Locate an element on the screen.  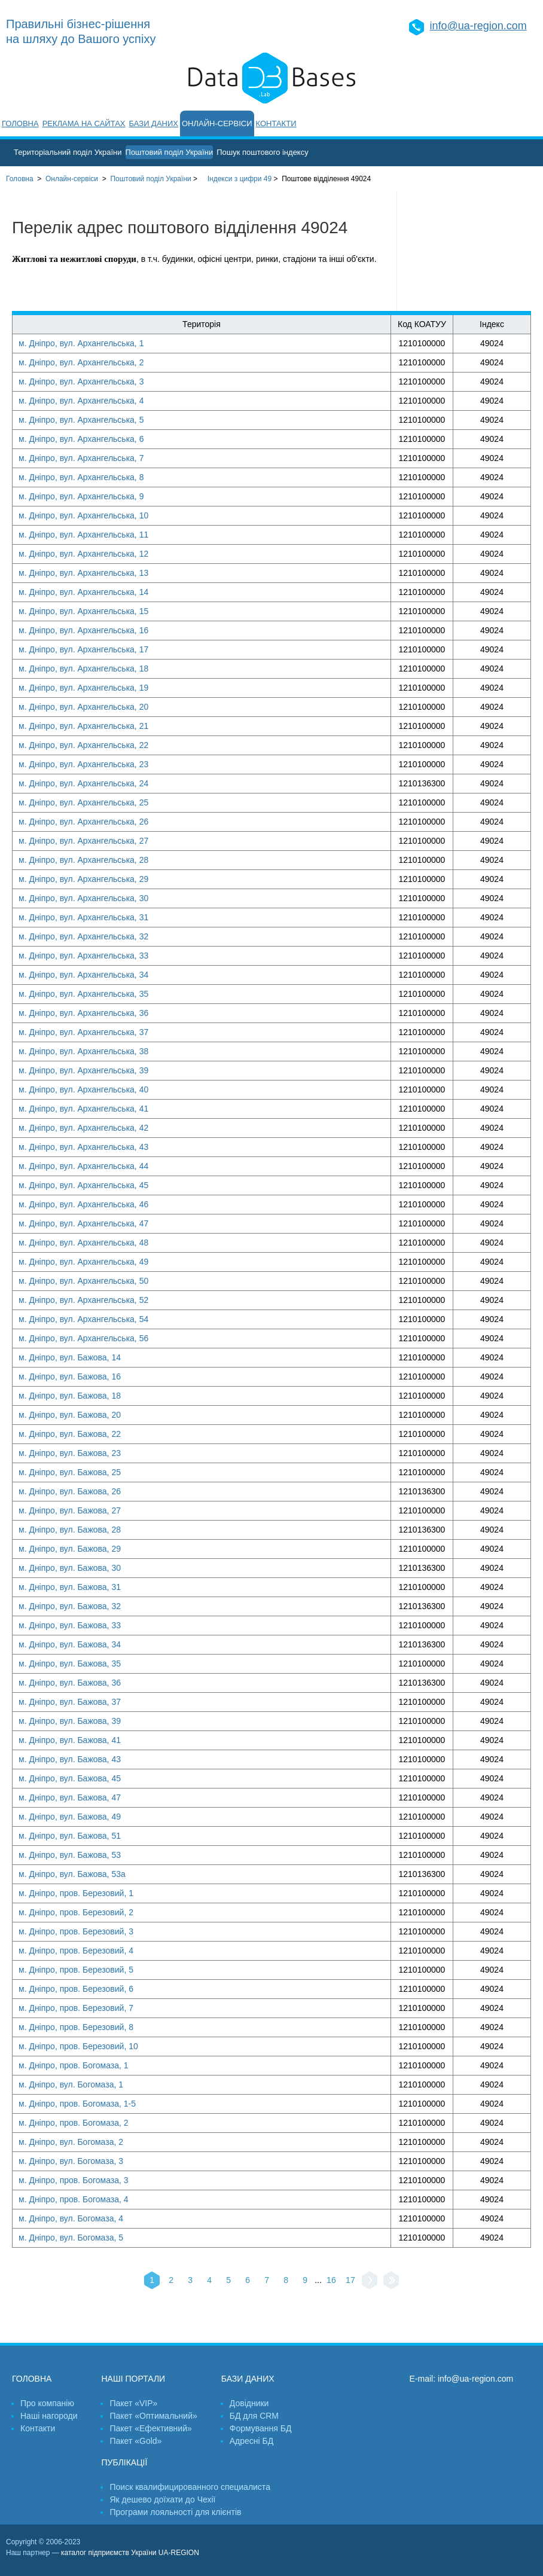
м. Дніпро, вул. Бажова, 36 is located at coordinates (70, 1682).